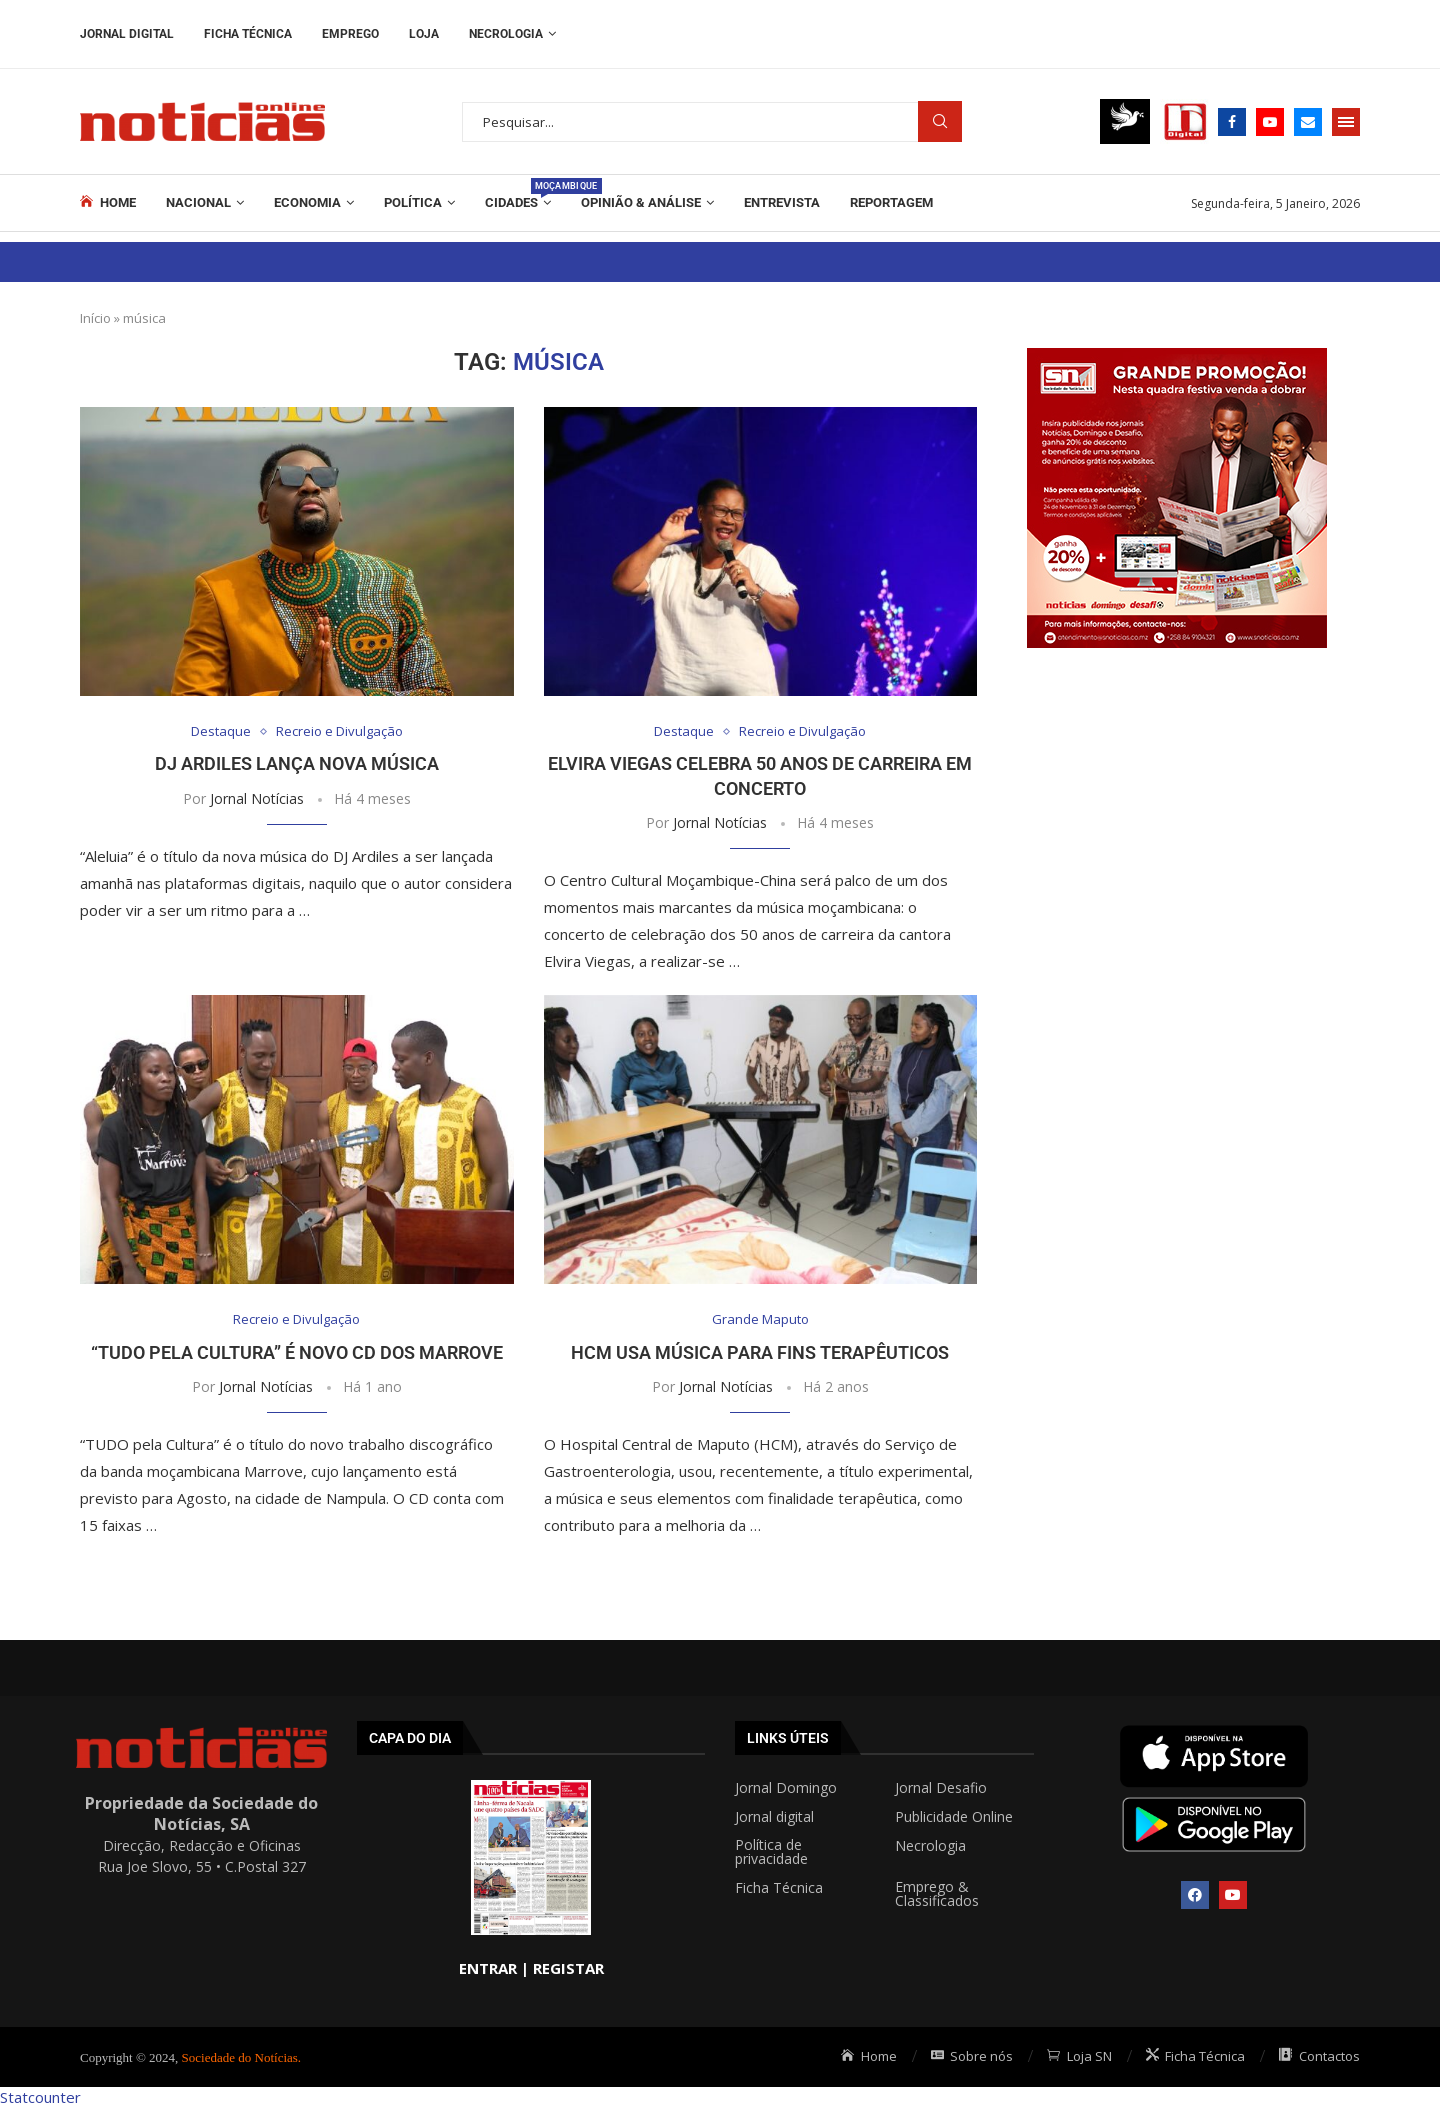 The width and height of the screenshot is (1440, 2107). I want to click on REGISTAR, so click(568, 1968).